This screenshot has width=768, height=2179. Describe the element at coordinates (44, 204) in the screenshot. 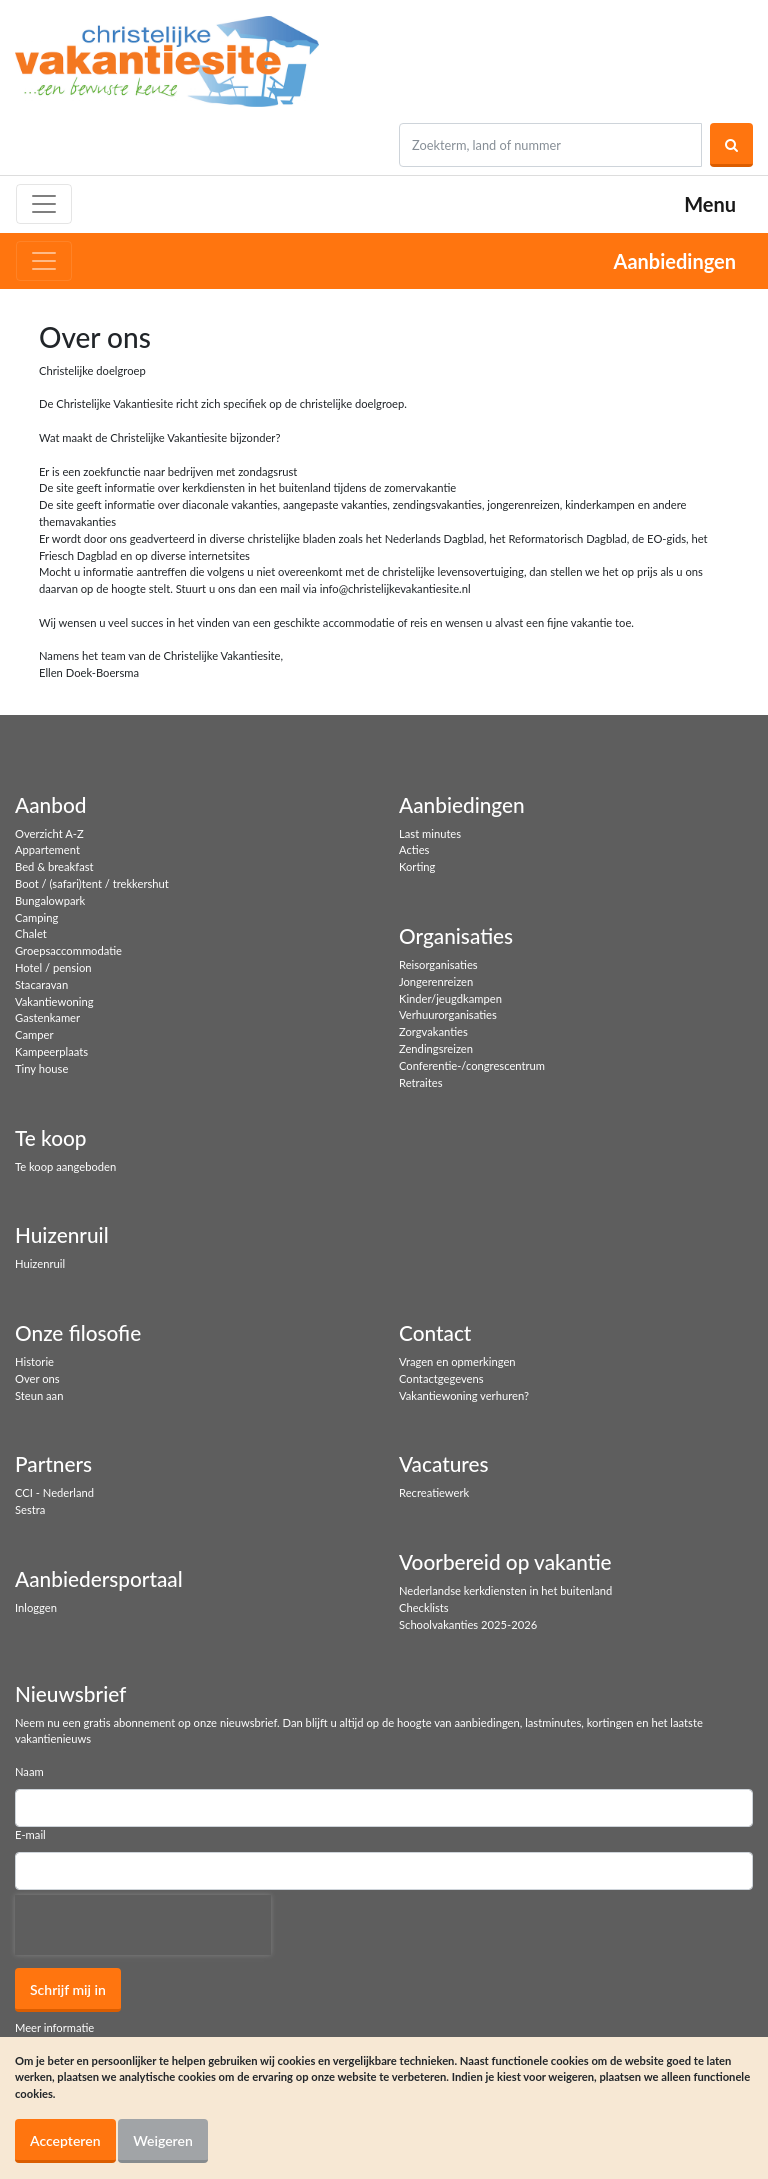

I see `[Toggle navigation]` at that location.